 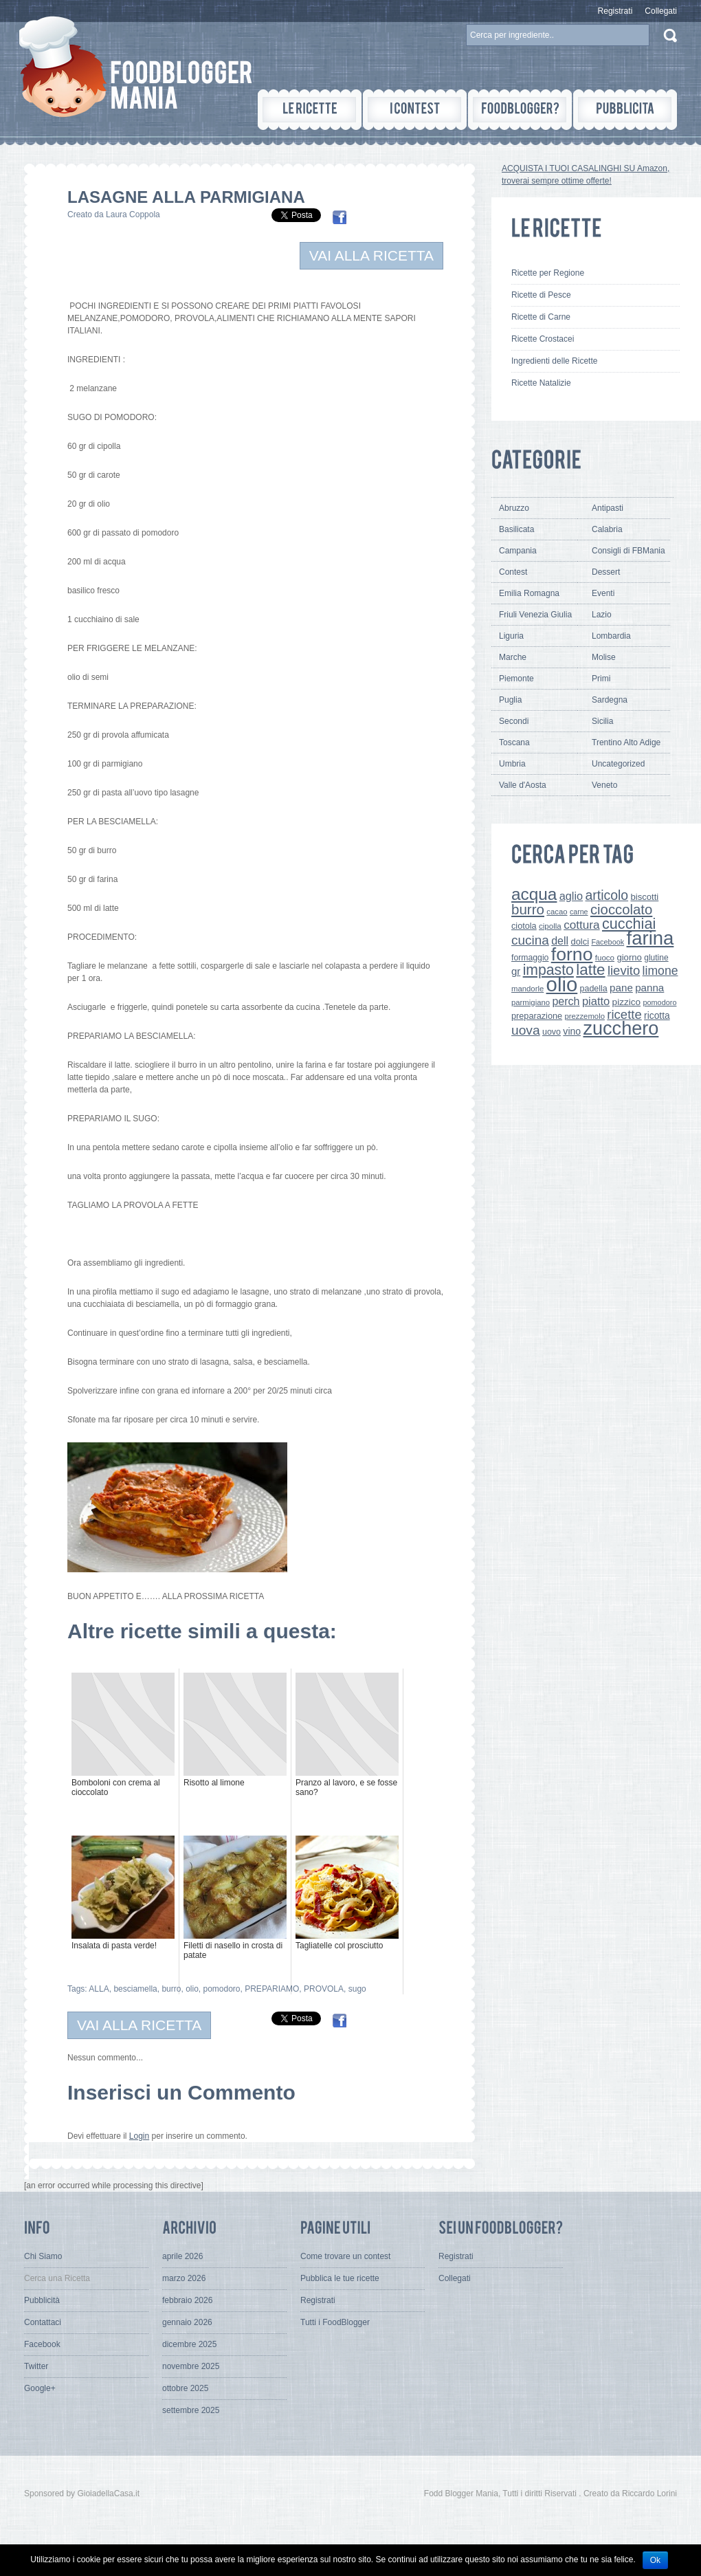 What do you see at coordinates (554, 361) in the screenshot?
I see `Ingredienti delle Ricette` at bounding box center [554, 361].